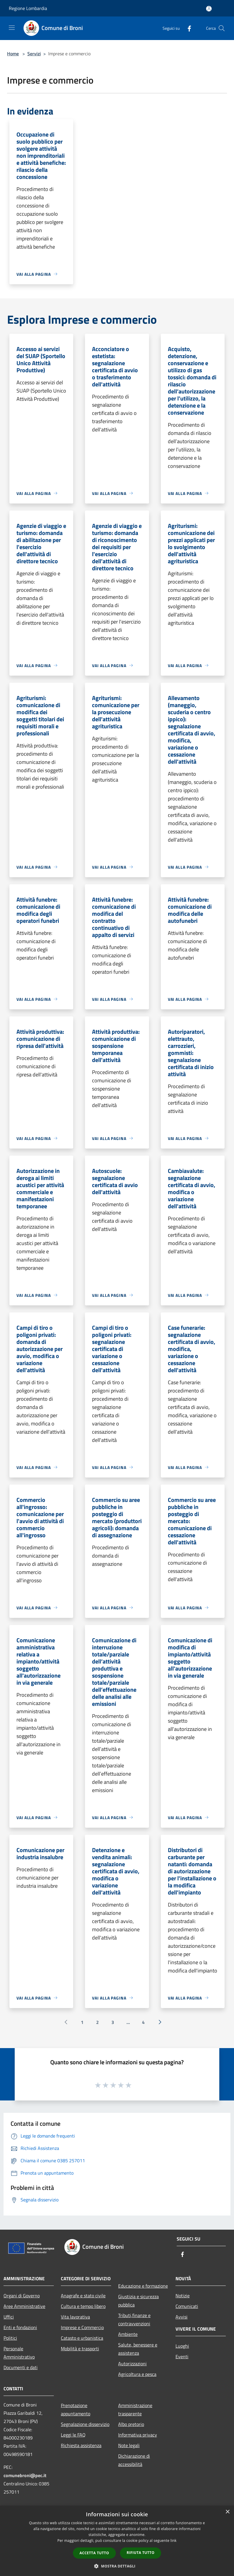  I want to click on Vita lavorativa, so click(75, 2316).